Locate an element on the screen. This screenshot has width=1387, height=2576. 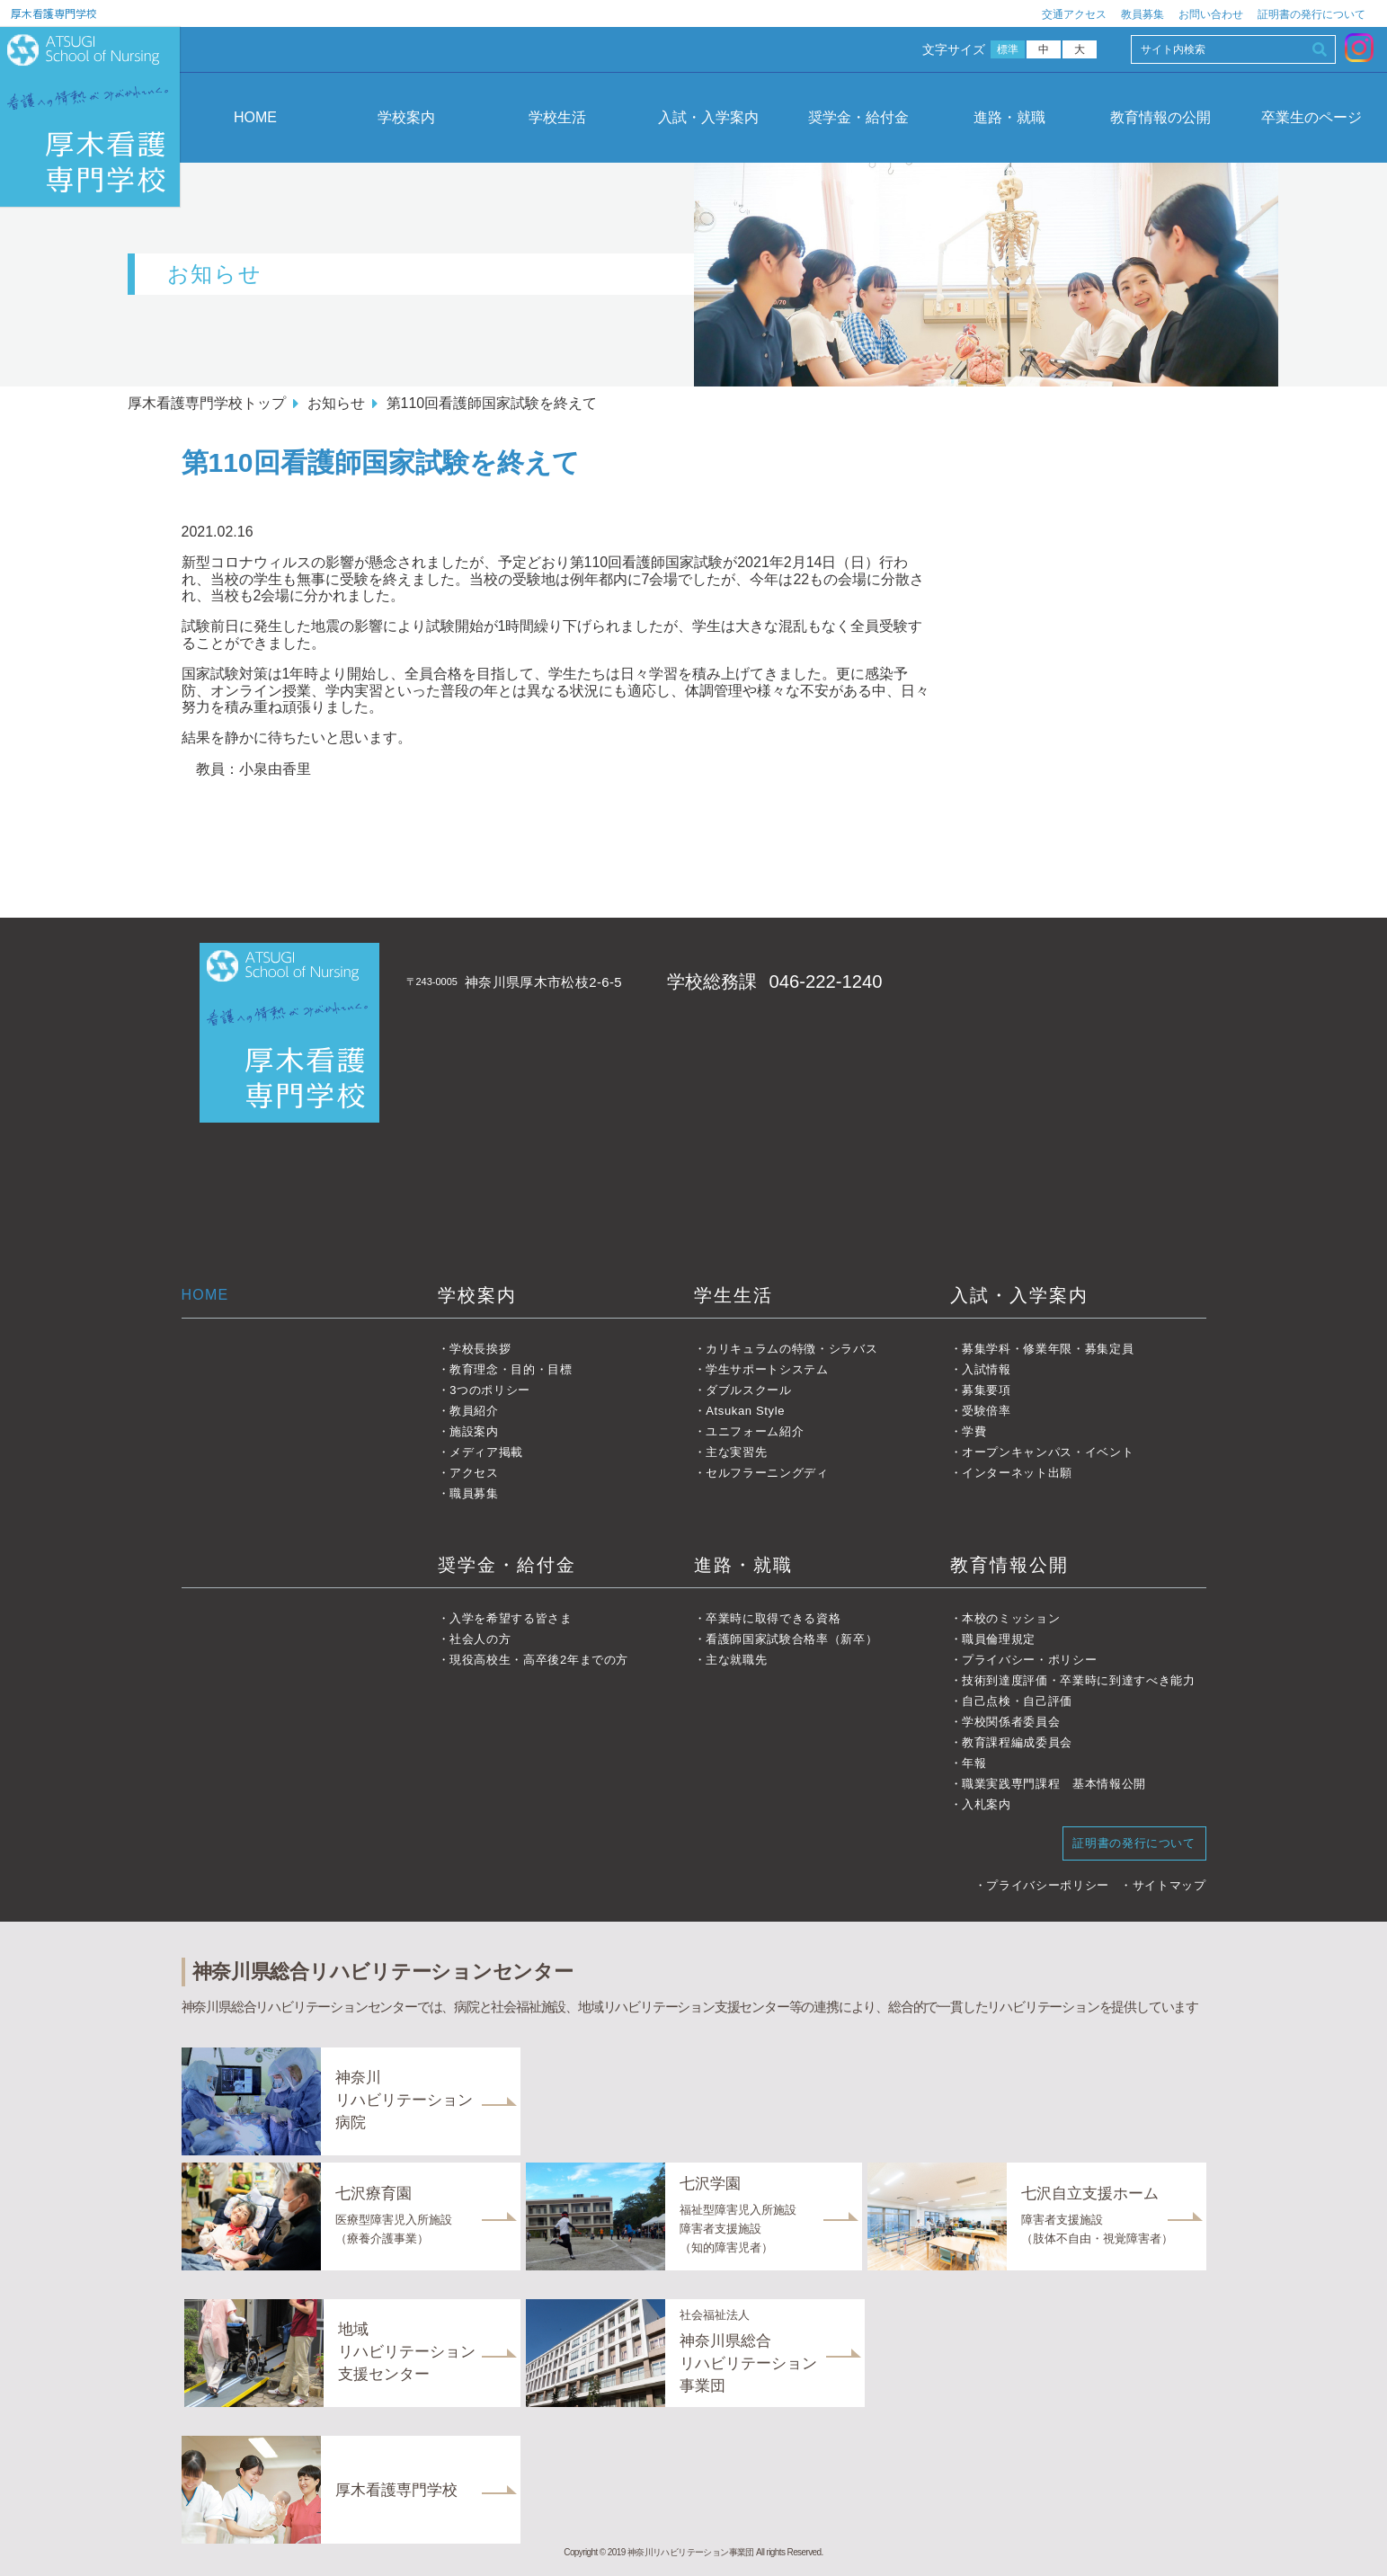
証明書の発行について is located at coordinates (1311, 14).